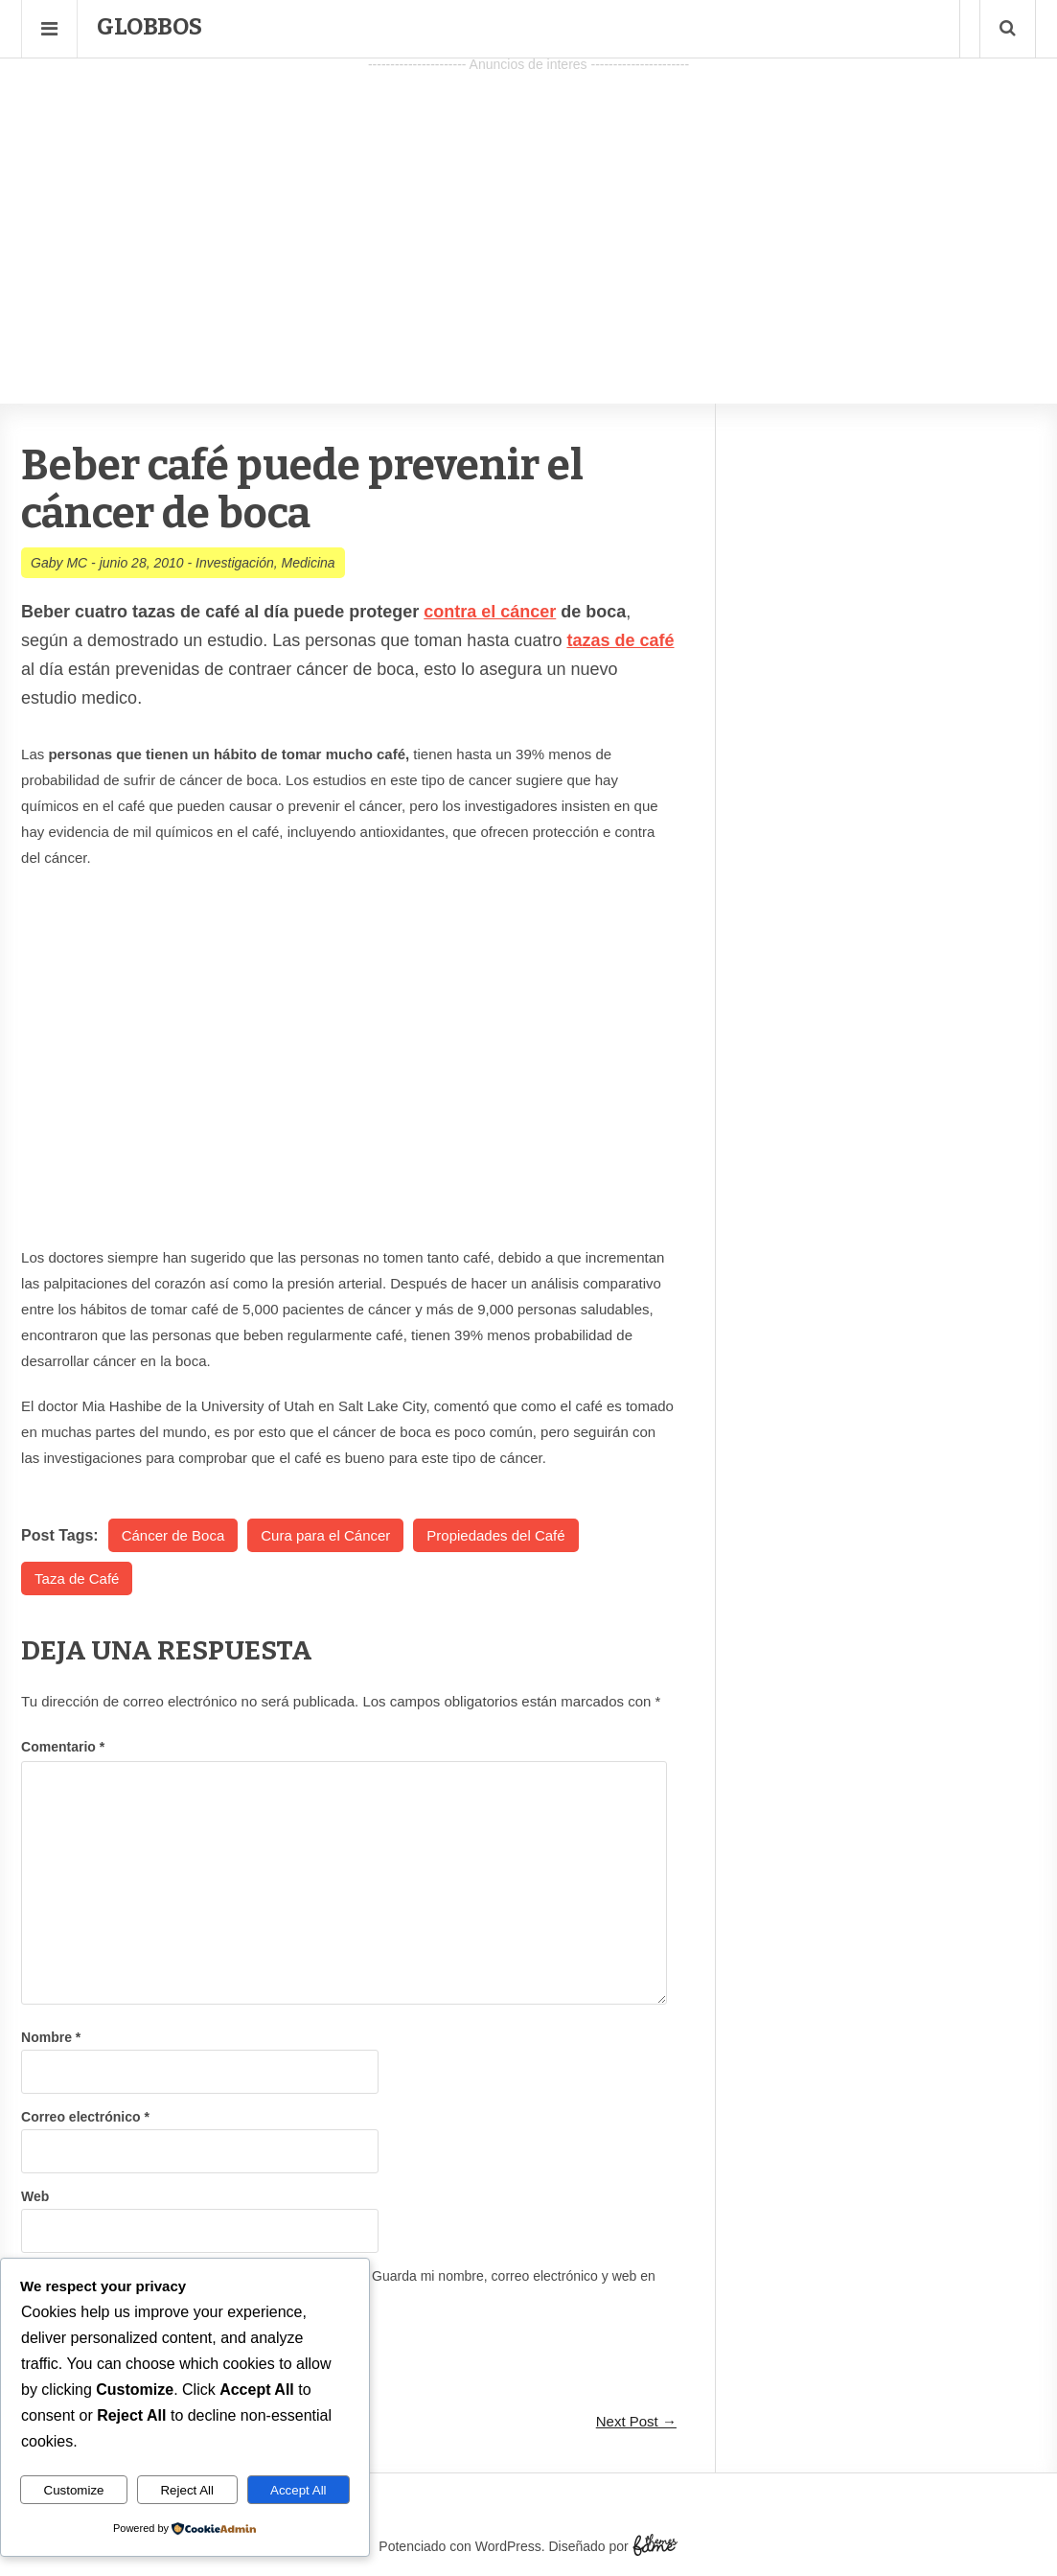  What do you see at coordinates (76, 1578) in the screenshot?
I see `Taza de Café` at bounding box center [76, 1578].